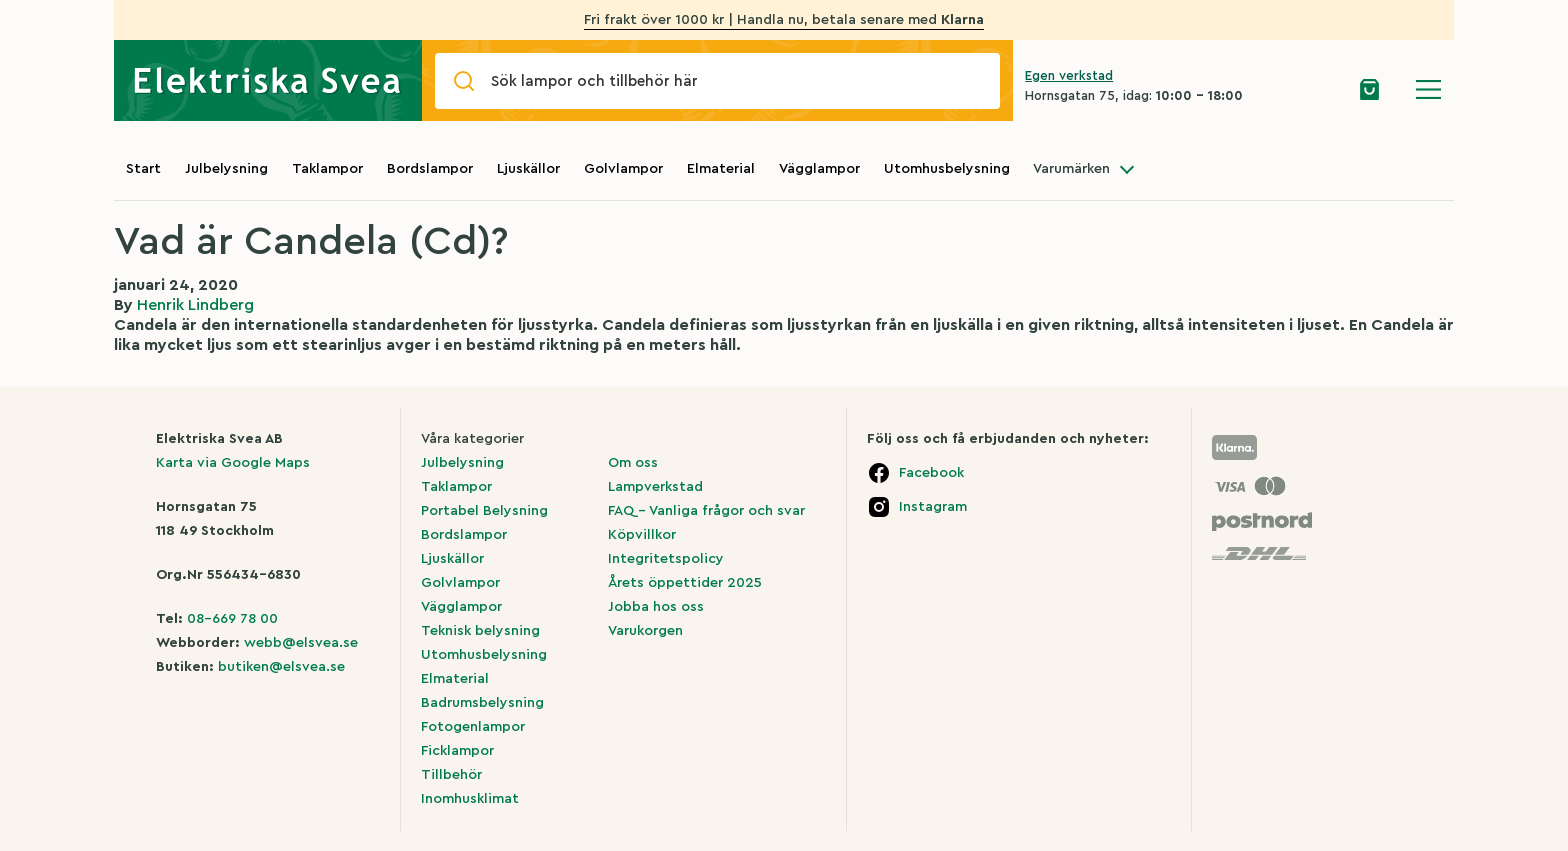 The height and width of the screenshot is (851, 1568). Describe the element at coordinates (484, 511) in the screenshot. I see `Portabel Belysning` at that location.